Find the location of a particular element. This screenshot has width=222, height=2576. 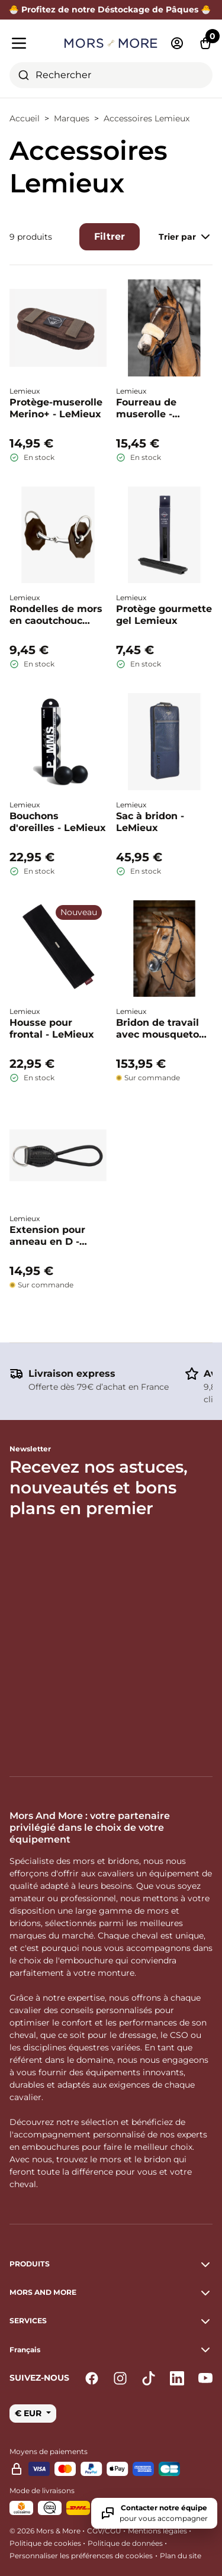

Livraison express is located at coordinates (71, 1373).